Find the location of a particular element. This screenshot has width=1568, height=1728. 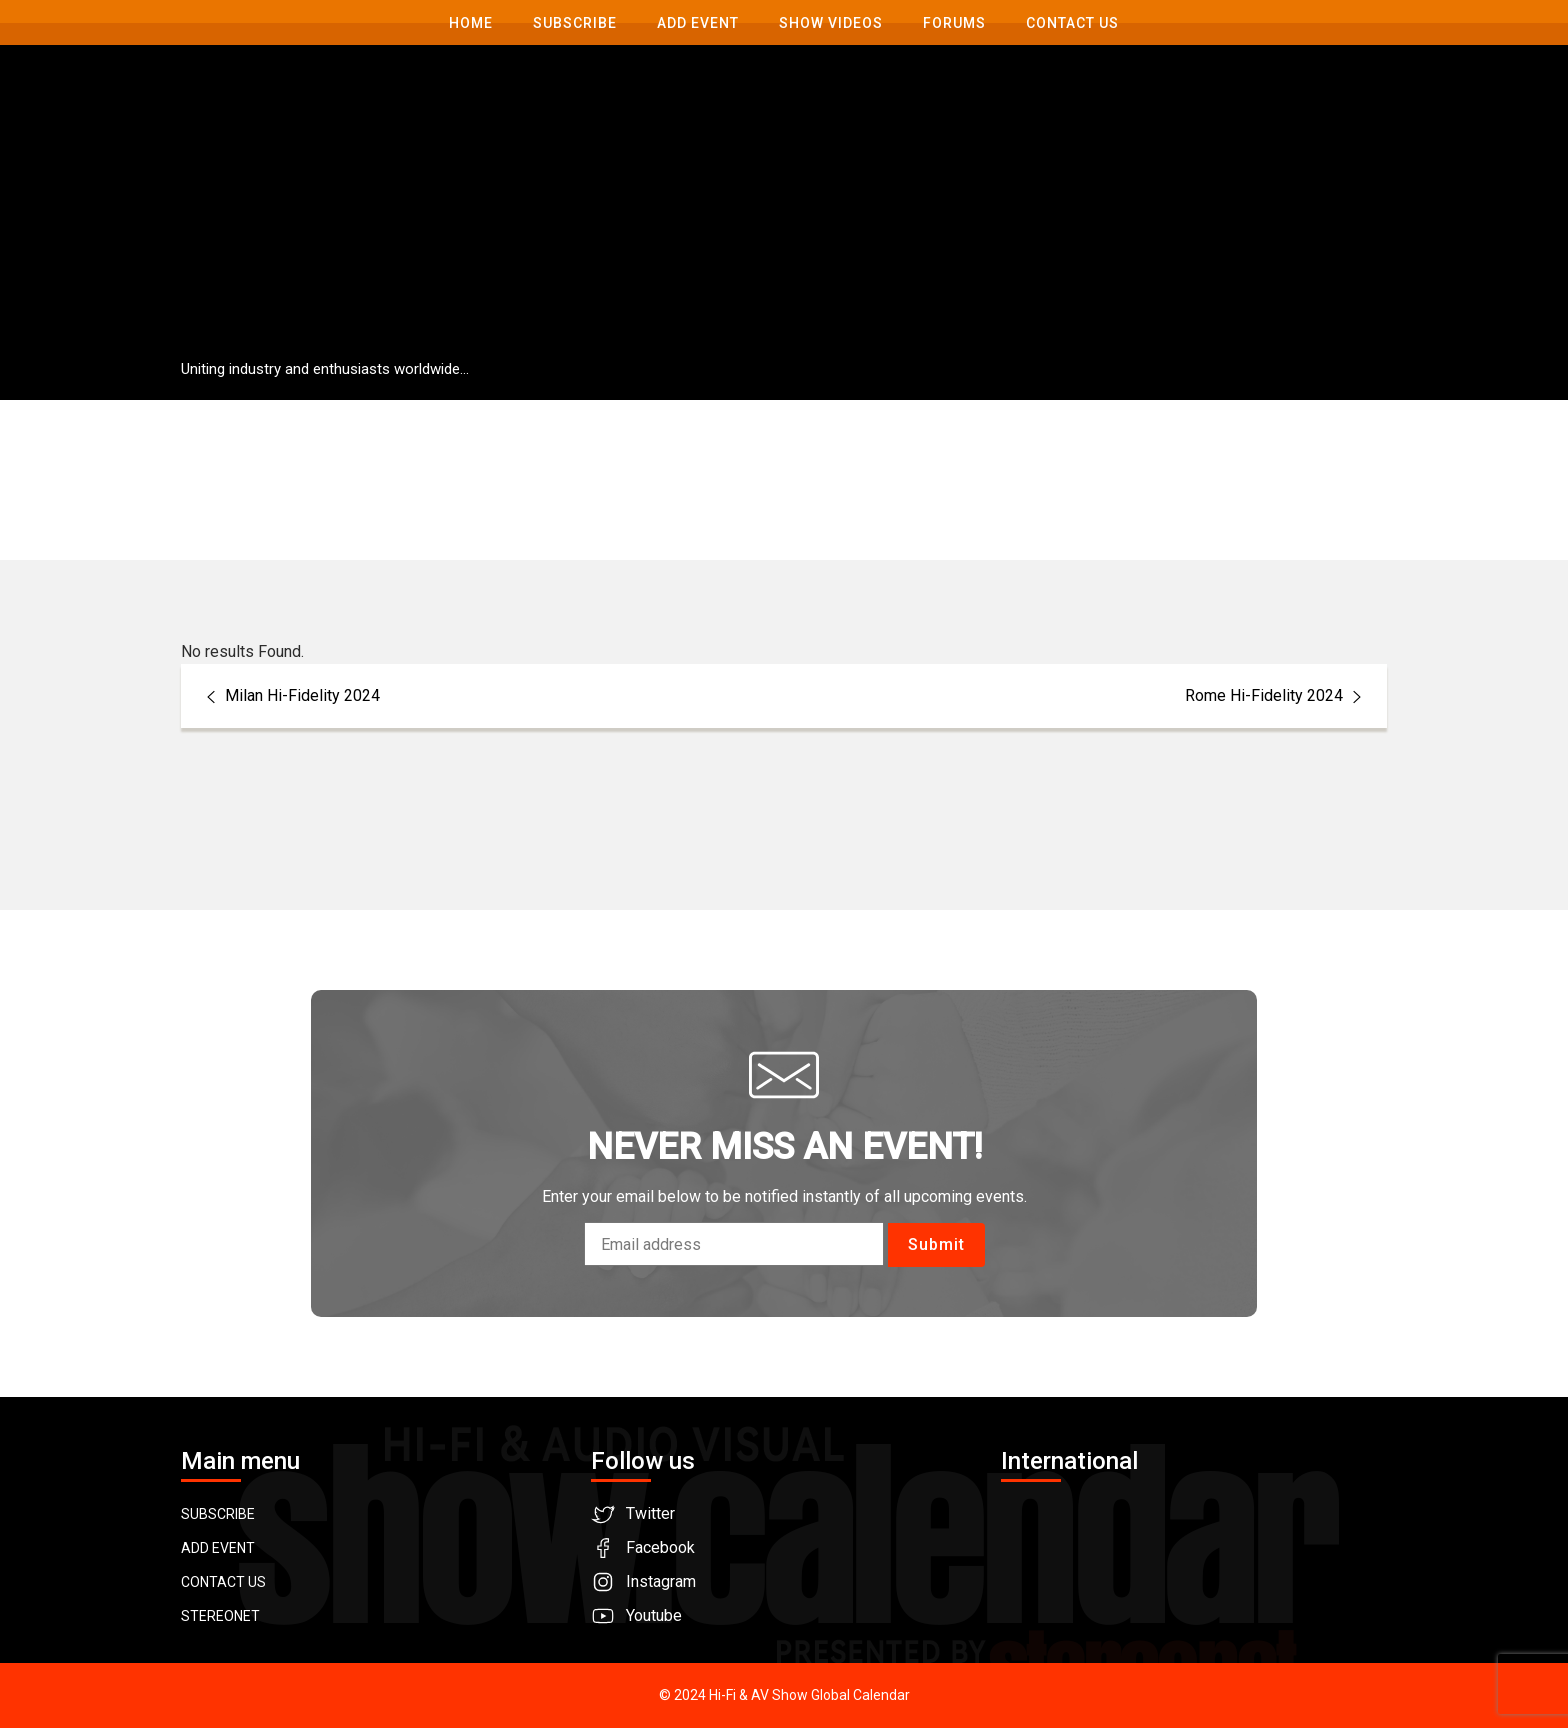

Youtube is located at coordinates (654, 1615).